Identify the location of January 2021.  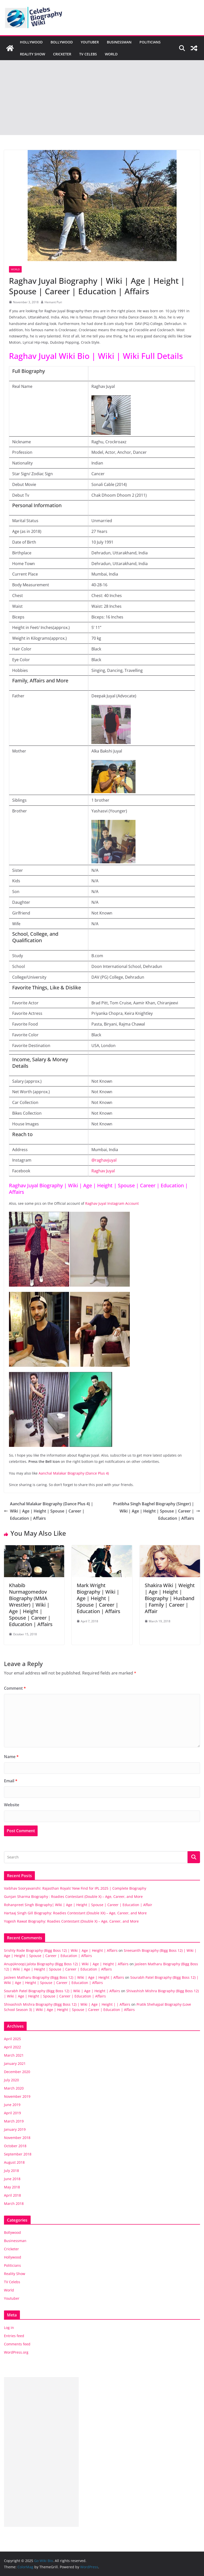
(15, 2063).